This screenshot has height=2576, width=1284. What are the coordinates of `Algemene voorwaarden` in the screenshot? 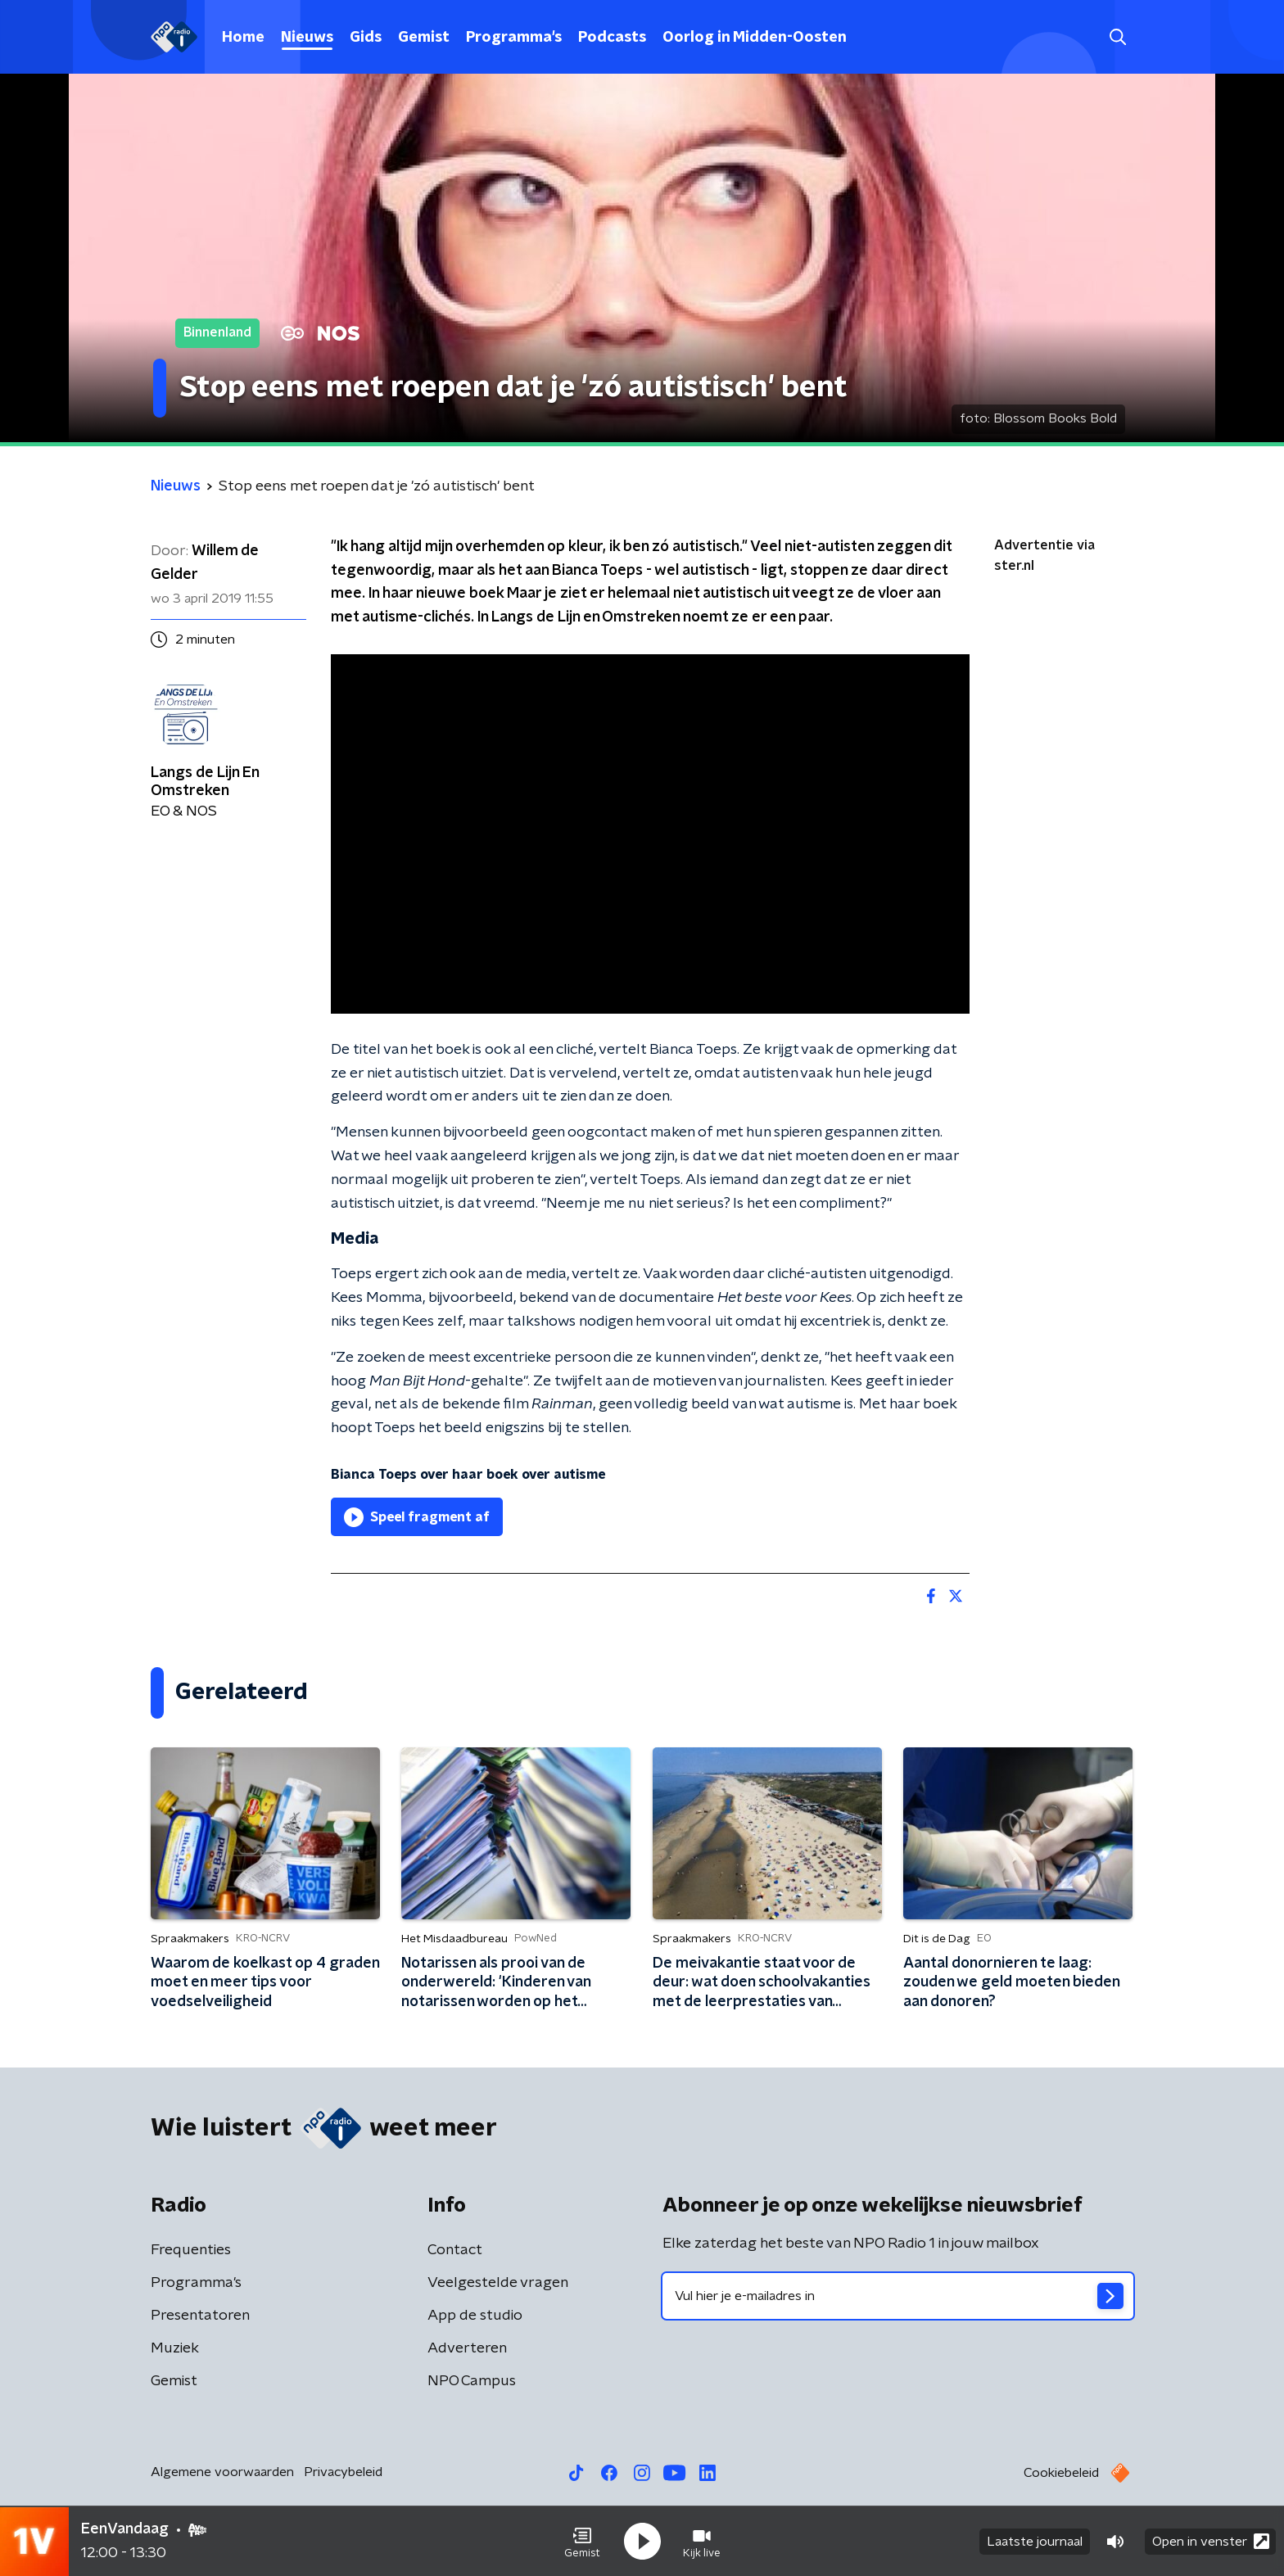 It's located at (222, 2472).